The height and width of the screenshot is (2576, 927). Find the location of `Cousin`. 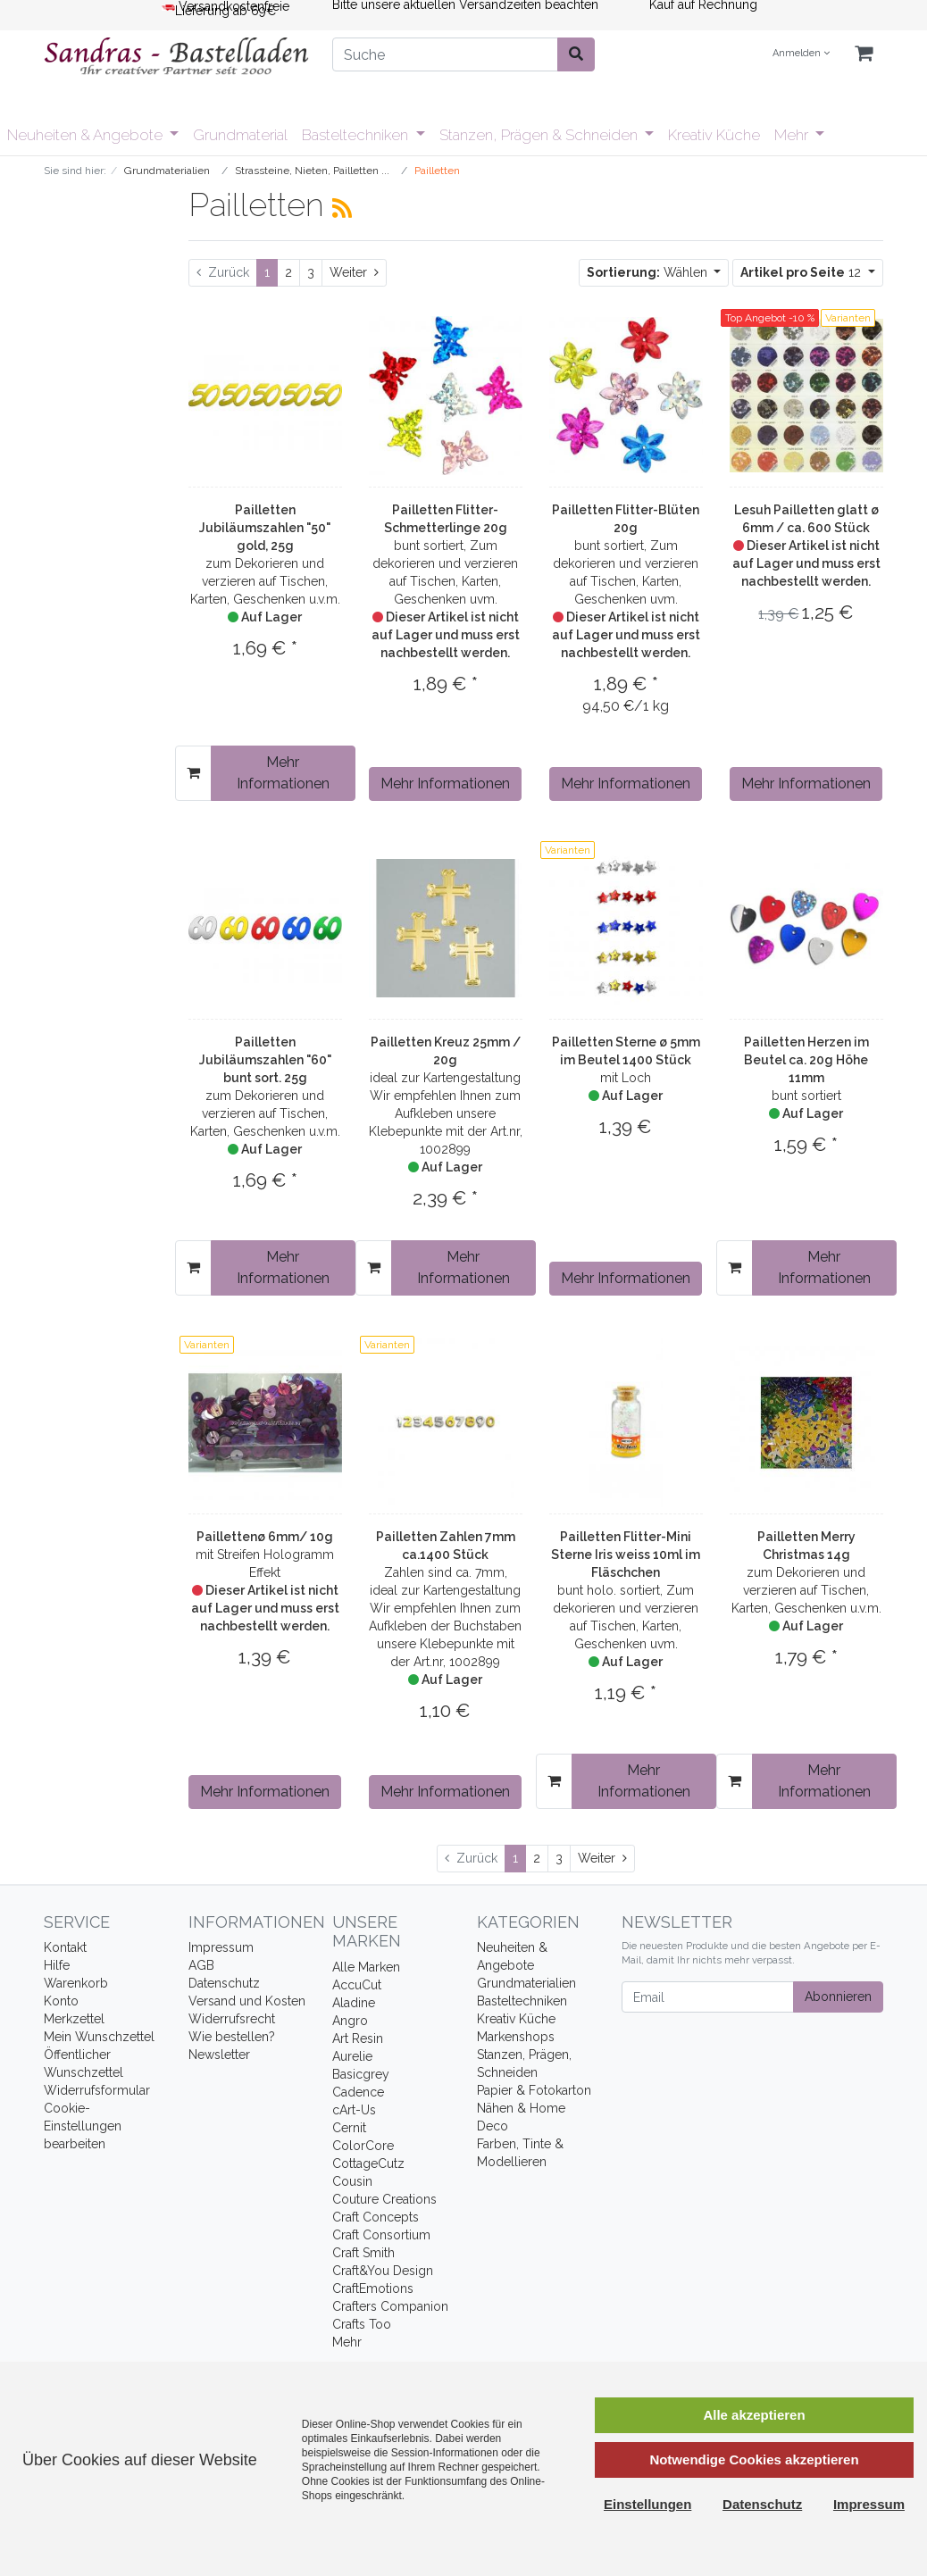

Cousin is located at coordinates (352, 2181).